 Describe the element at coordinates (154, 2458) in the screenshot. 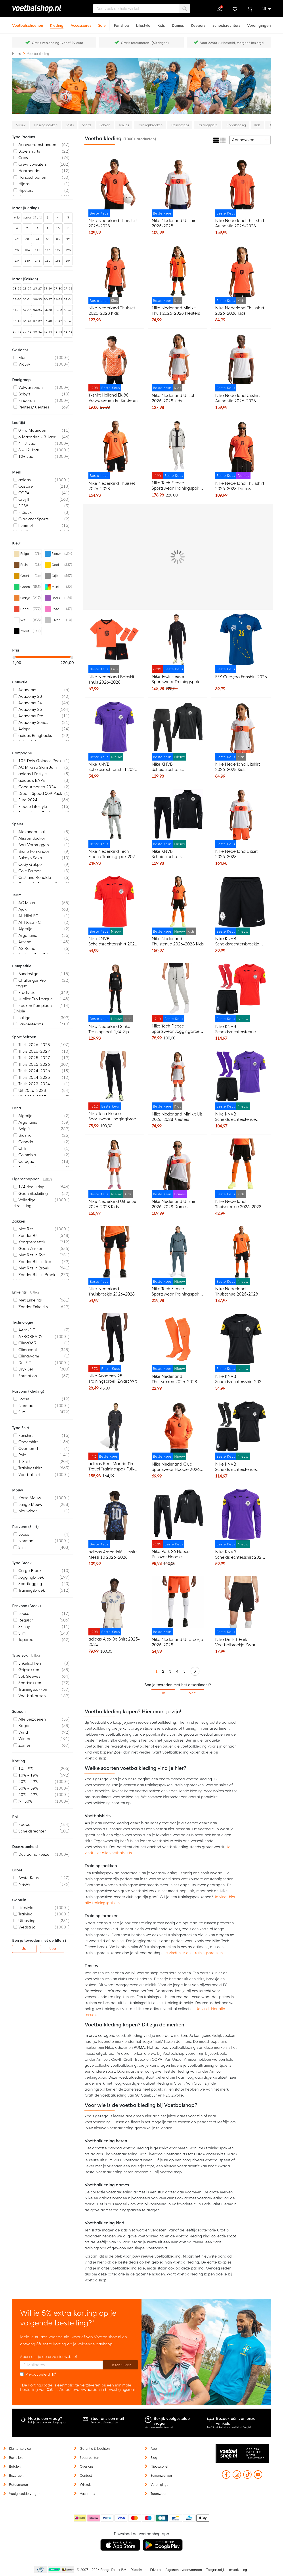

I see `Blog` at that location.